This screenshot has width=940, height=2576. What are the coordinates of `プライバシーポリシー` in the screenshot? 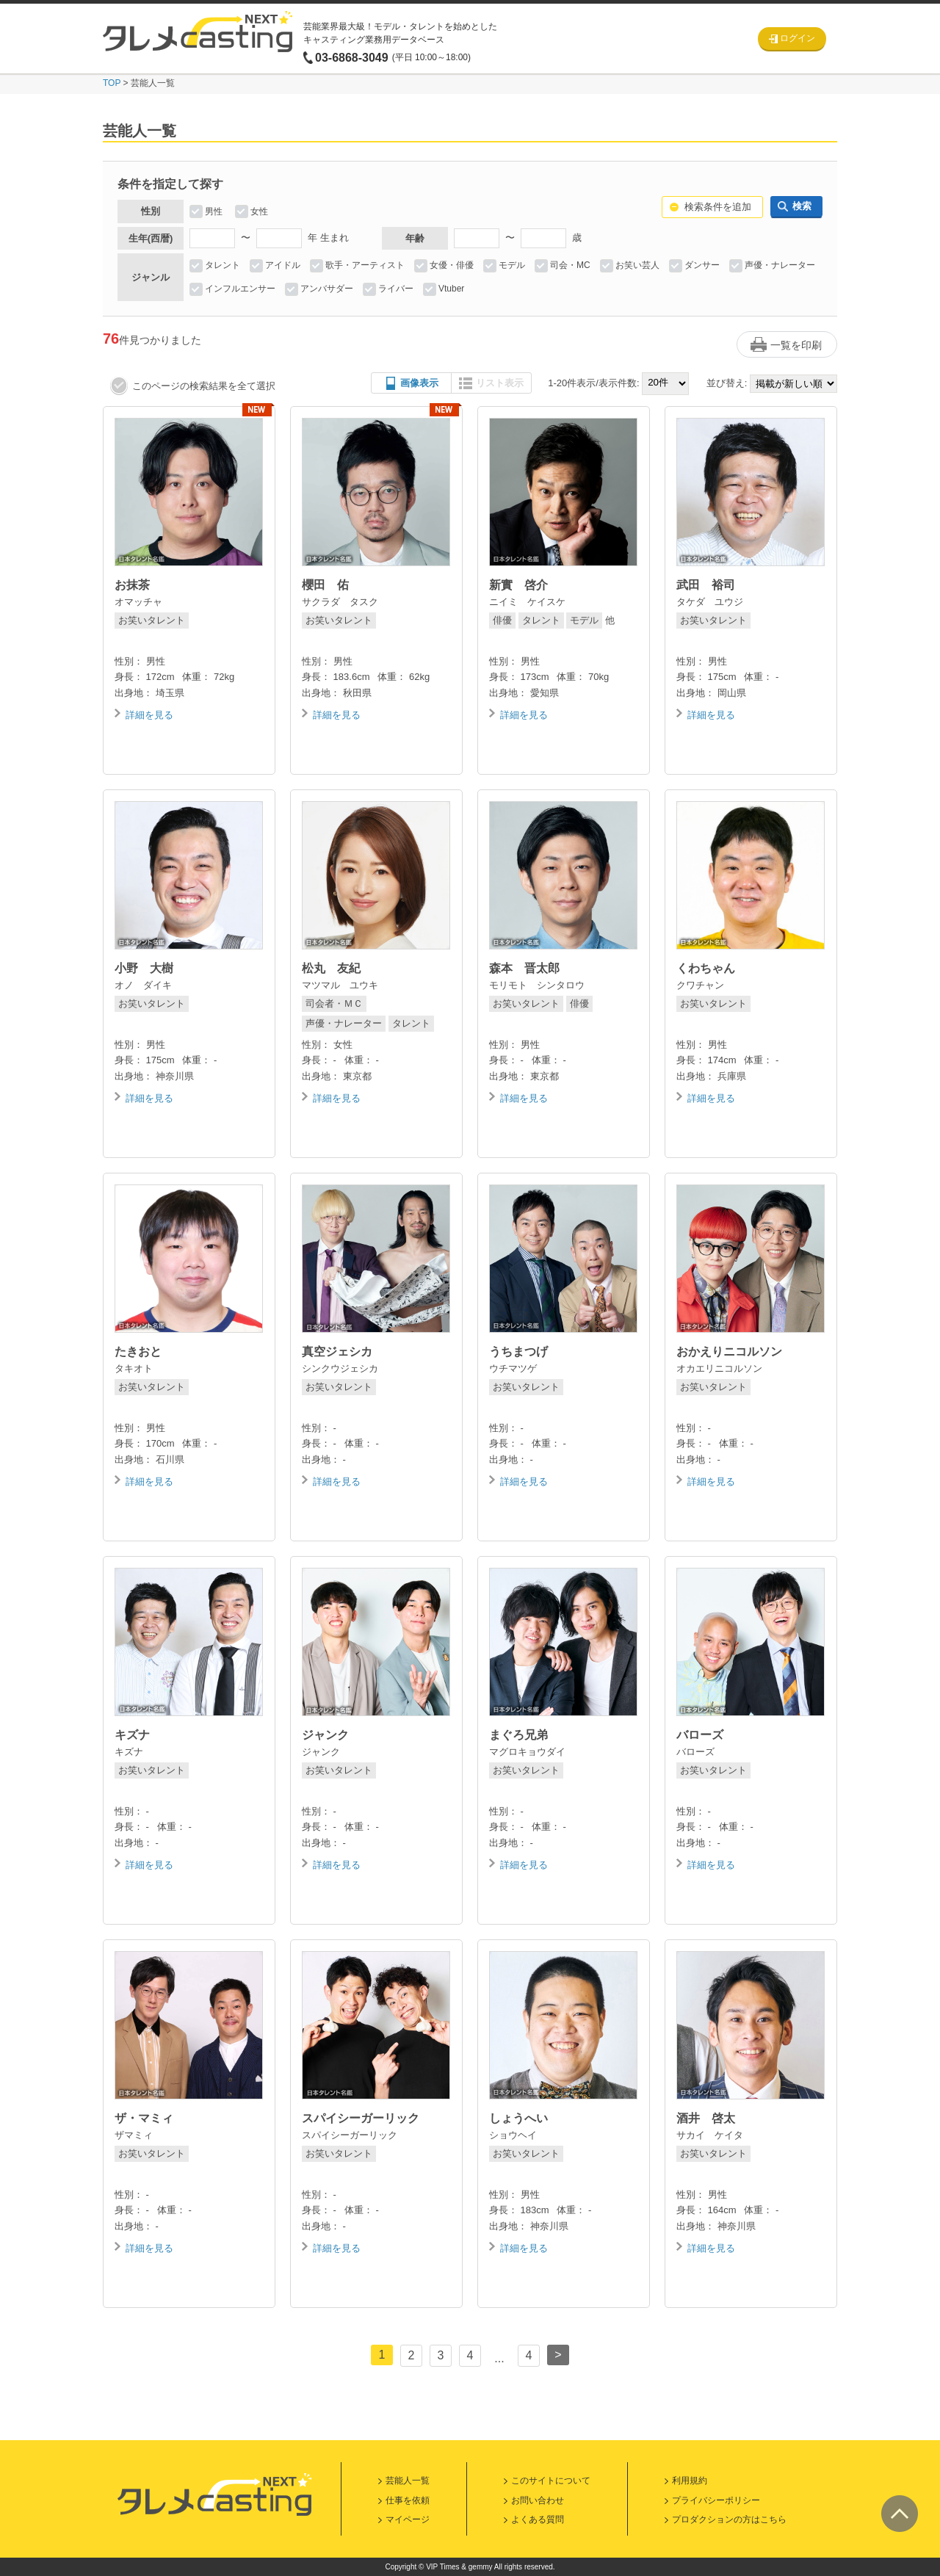 It's located at (716, 2500).